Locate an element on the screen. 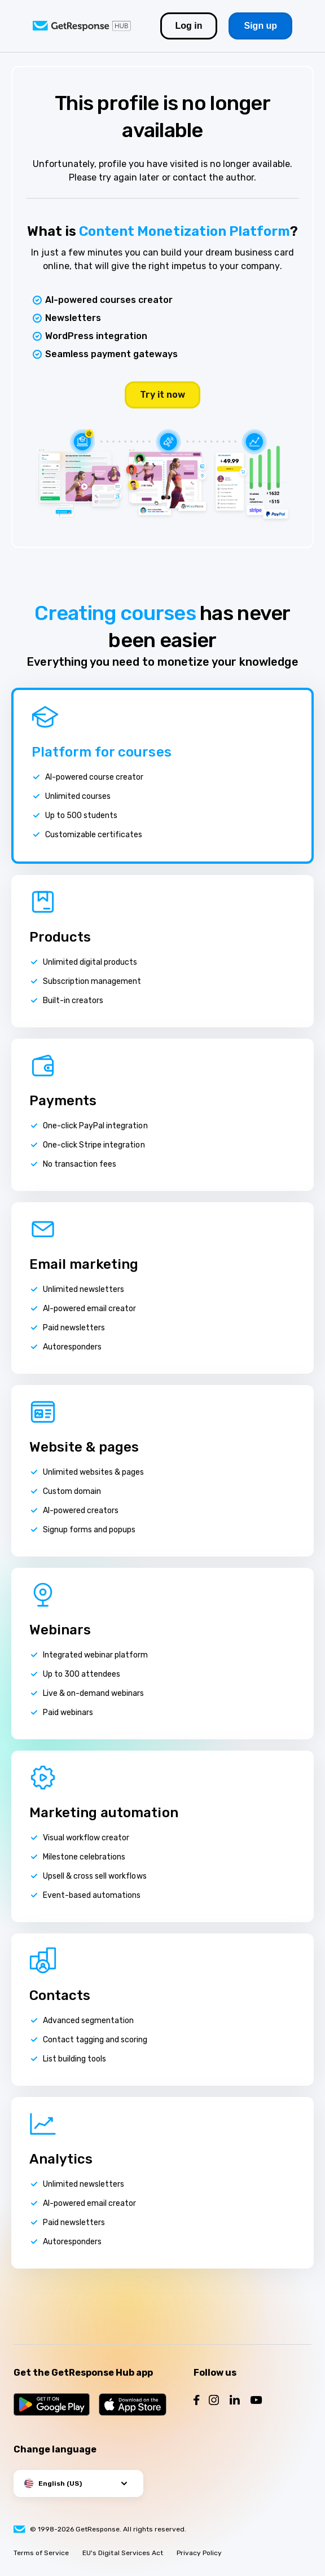 This screenshot has width=325, height=2576. [Follow us on LinkedIn] is located at coordinates (234, 2401).